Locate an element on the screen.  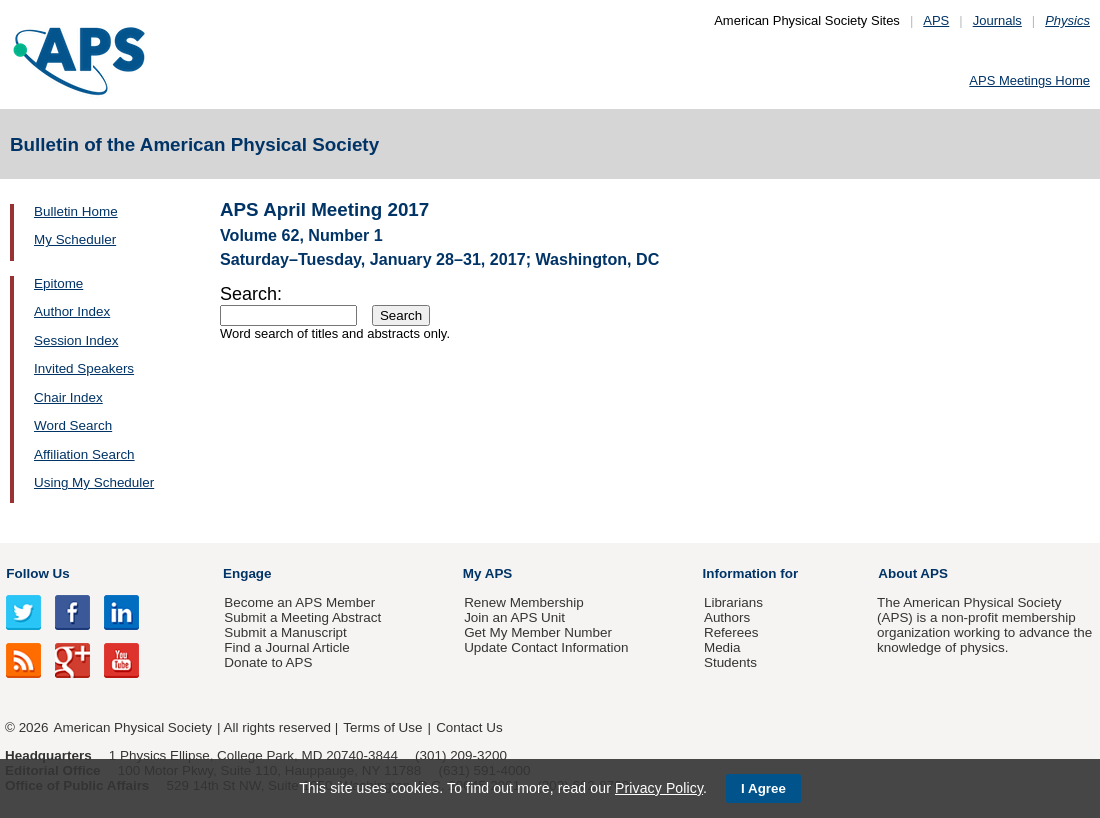
American Physical Society is located at coordinates (133, 727).